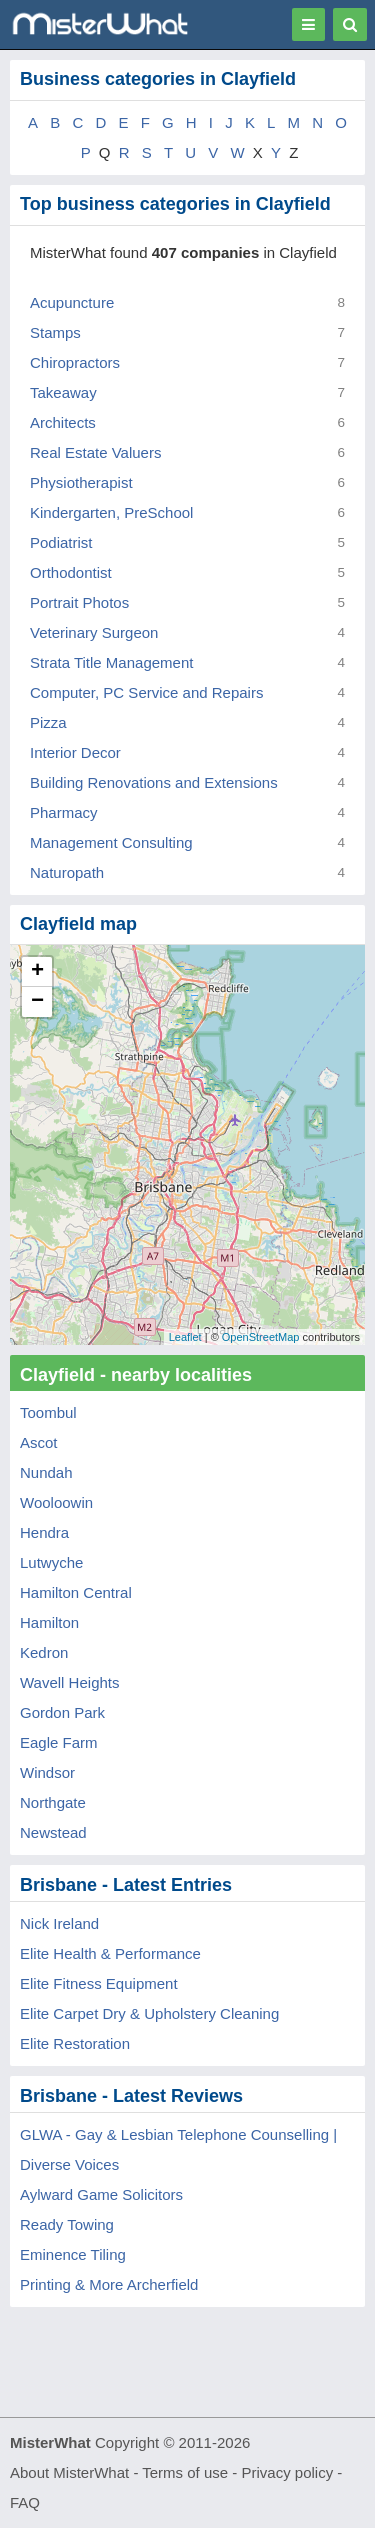 This screenshot has height=2528, width=375. What do you see at coordinates (99, 1983) in the screenshot?
I see `Elite Fitness Equipment` at bounding box center [99, 1983].